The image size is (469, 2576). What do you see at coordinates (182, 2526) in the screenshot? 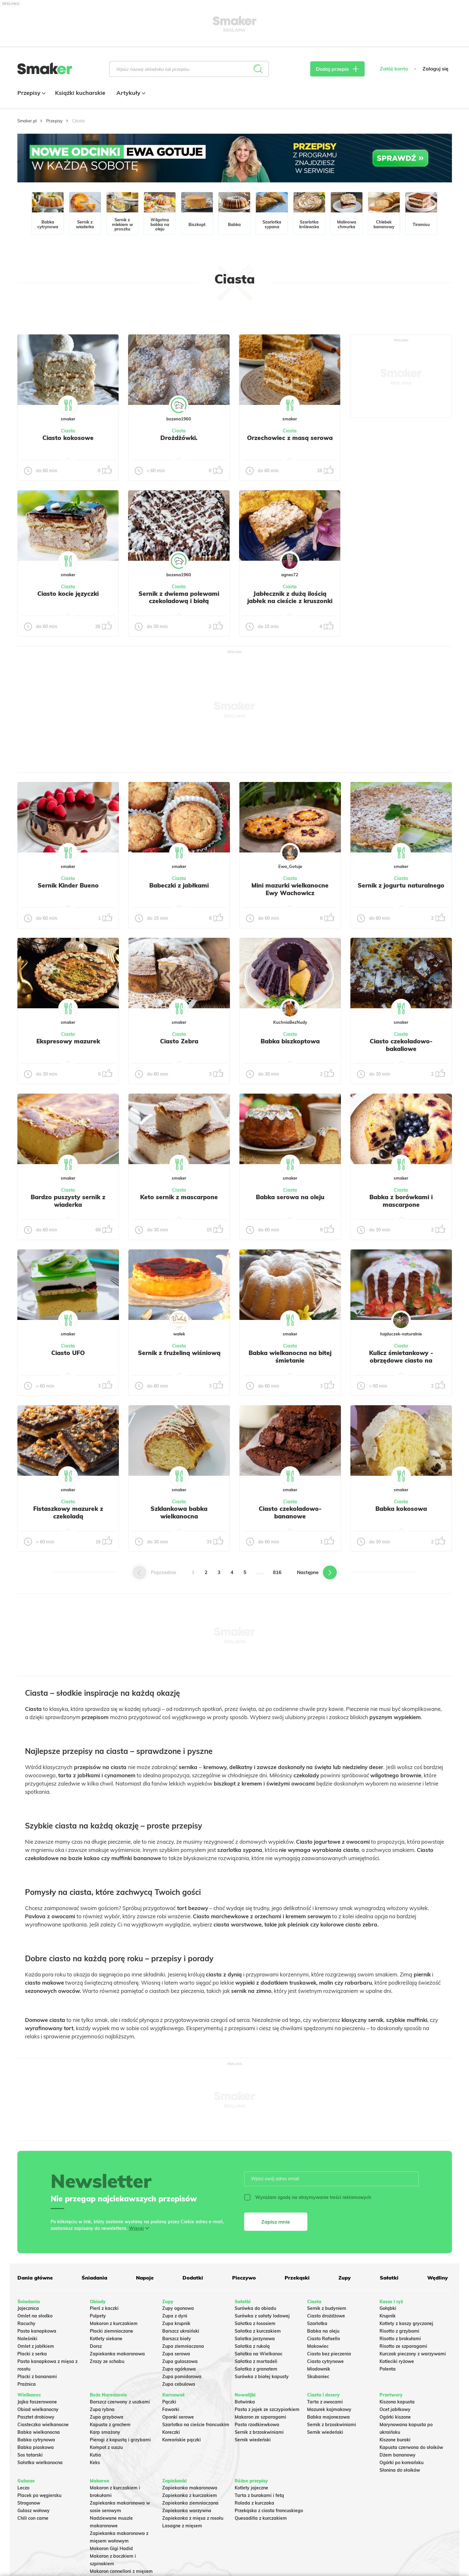
I see `Lasagne z mięsem` at bounding box center [182, 2526].